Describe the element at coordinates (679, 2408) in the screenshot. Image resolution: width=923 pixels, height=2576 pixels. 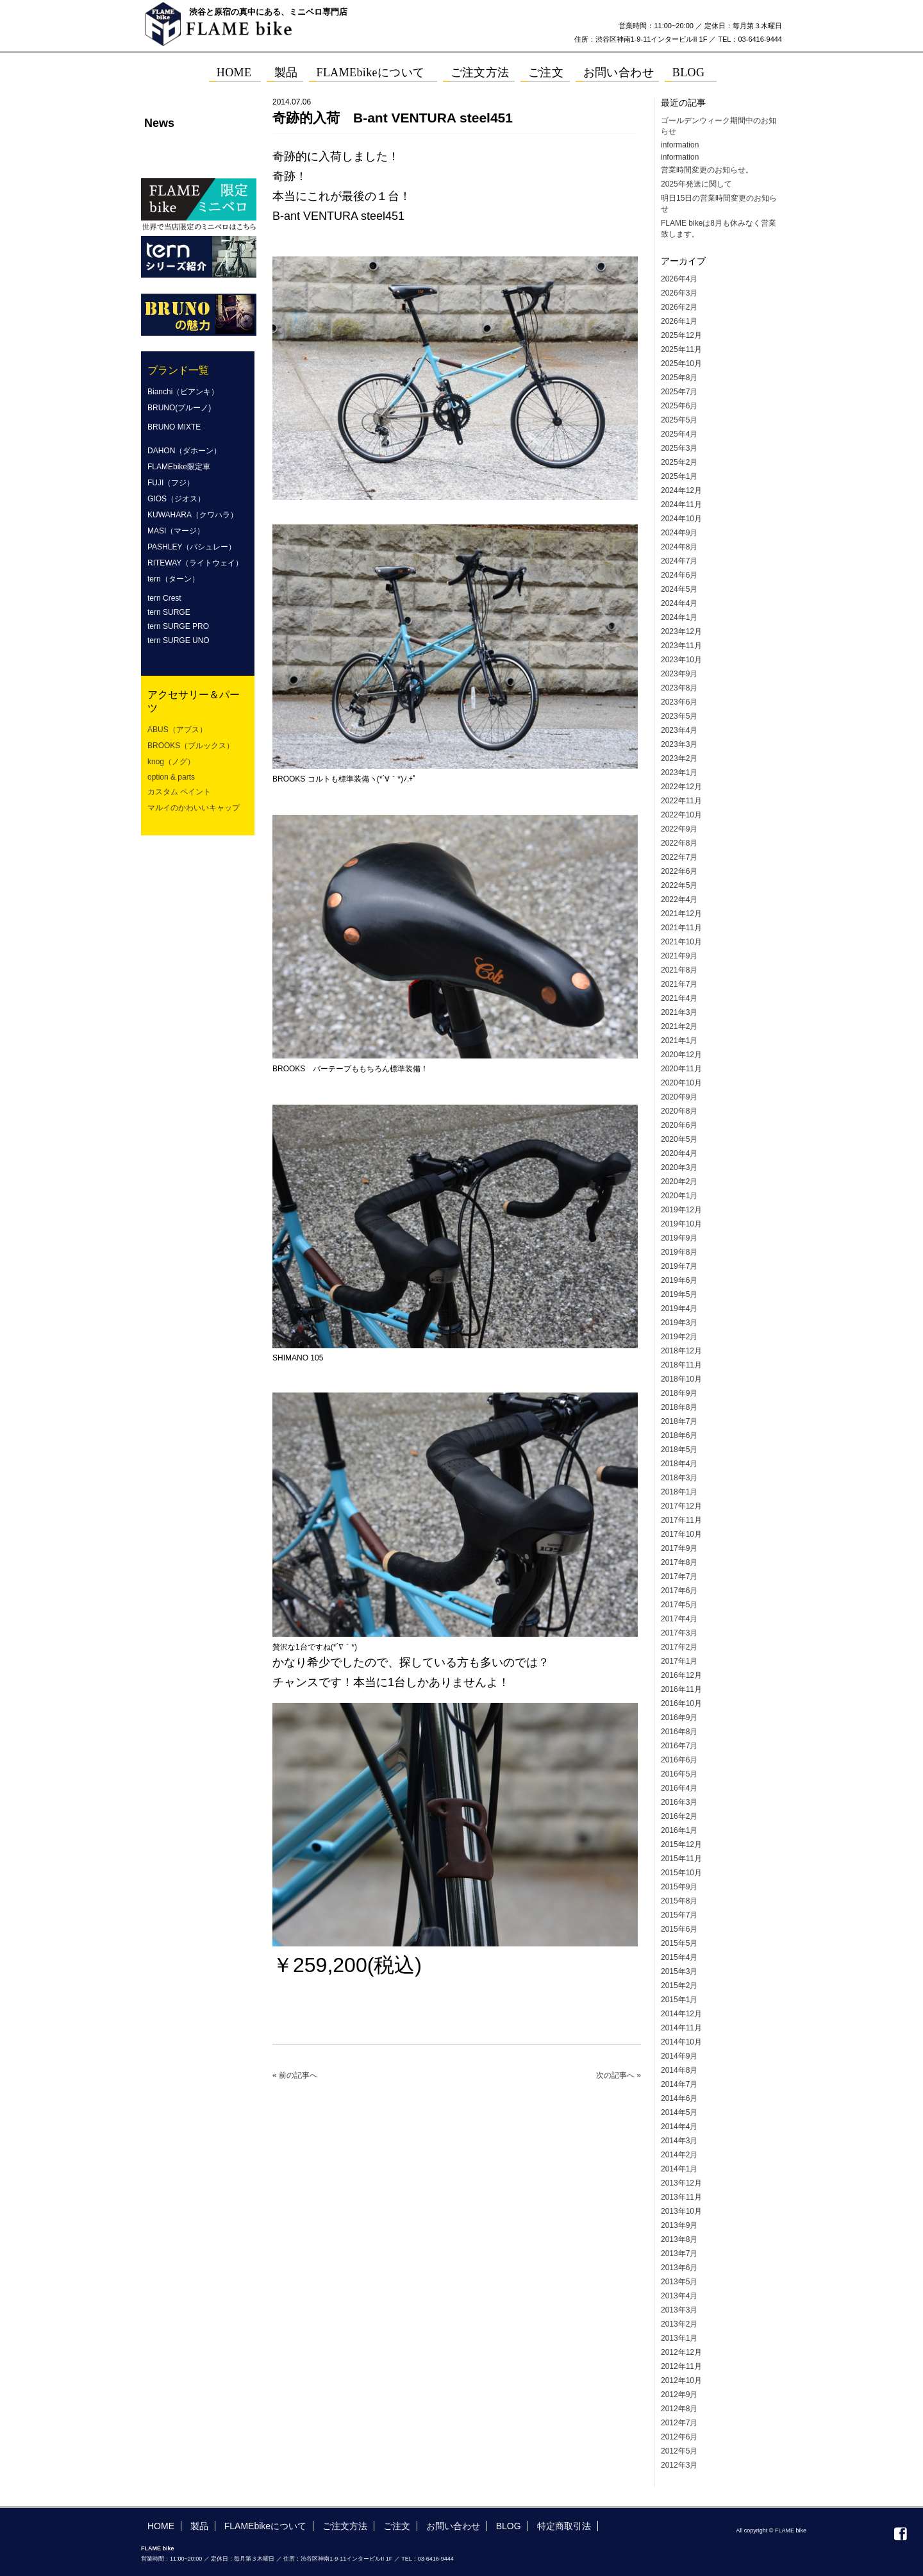
I see `2012年8月` at that location.